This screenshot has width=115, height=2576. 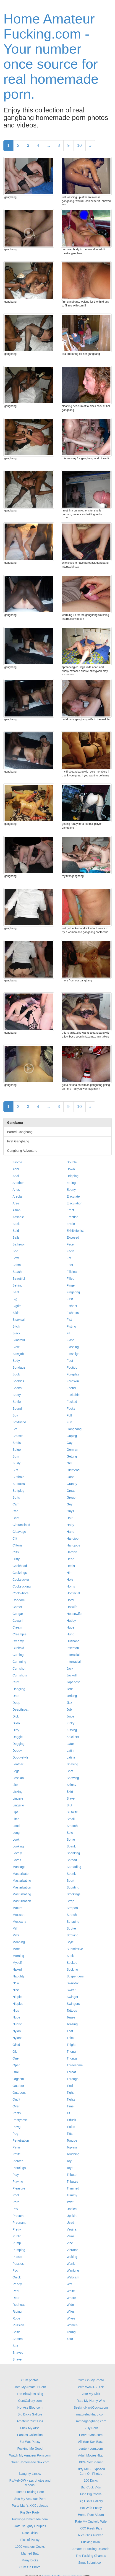 What do you see at coordinates (71, 1388) in the screenshot?
I see `Friend` at bounding box center [71, 1388].